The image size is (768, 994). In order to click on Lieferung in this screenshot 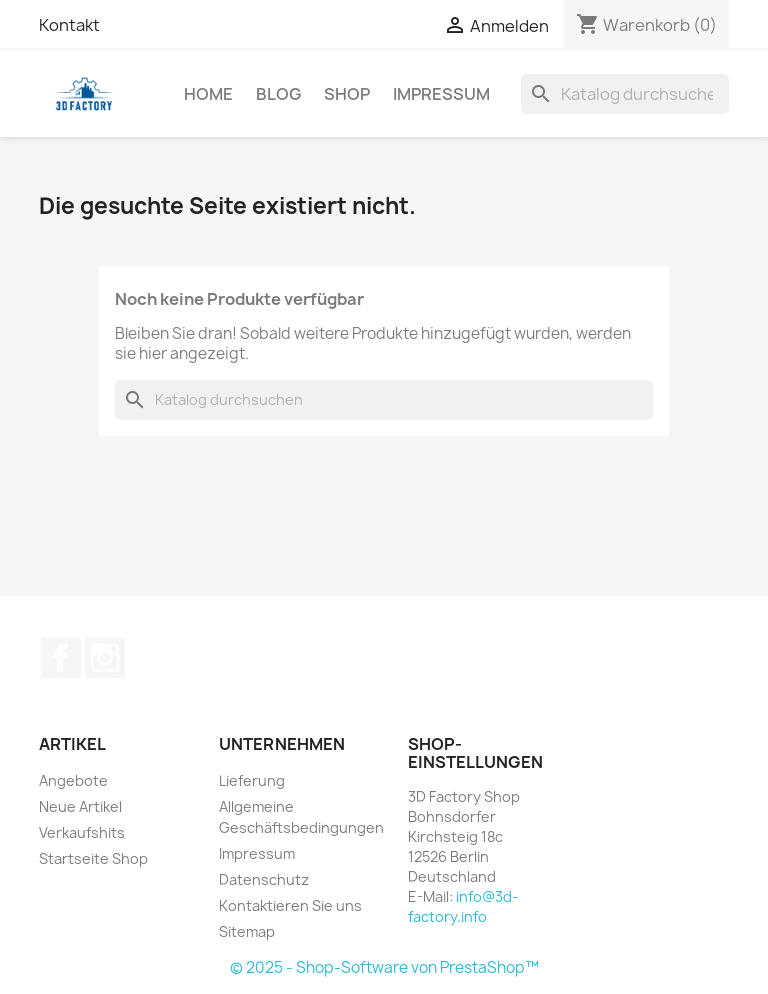, I will do `click(252, 780)`.